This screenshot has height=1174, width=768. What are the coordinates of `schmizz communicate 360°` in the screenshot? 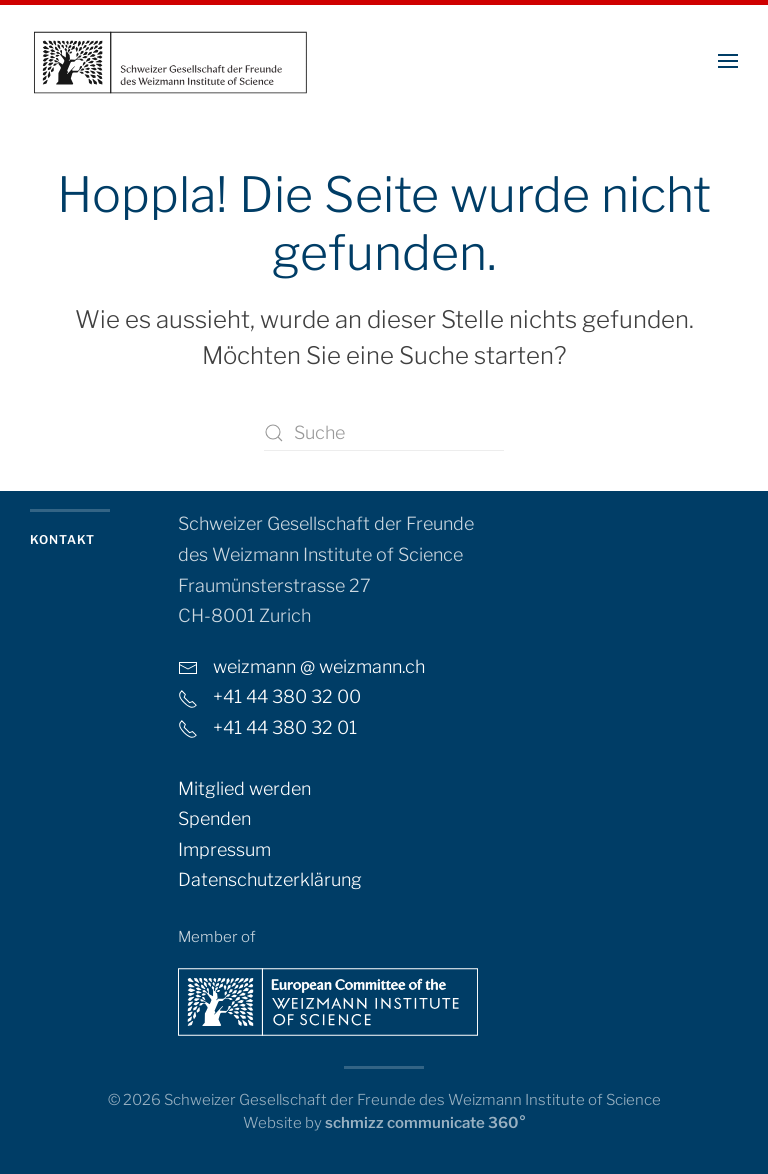 It's located at (425, 1123).